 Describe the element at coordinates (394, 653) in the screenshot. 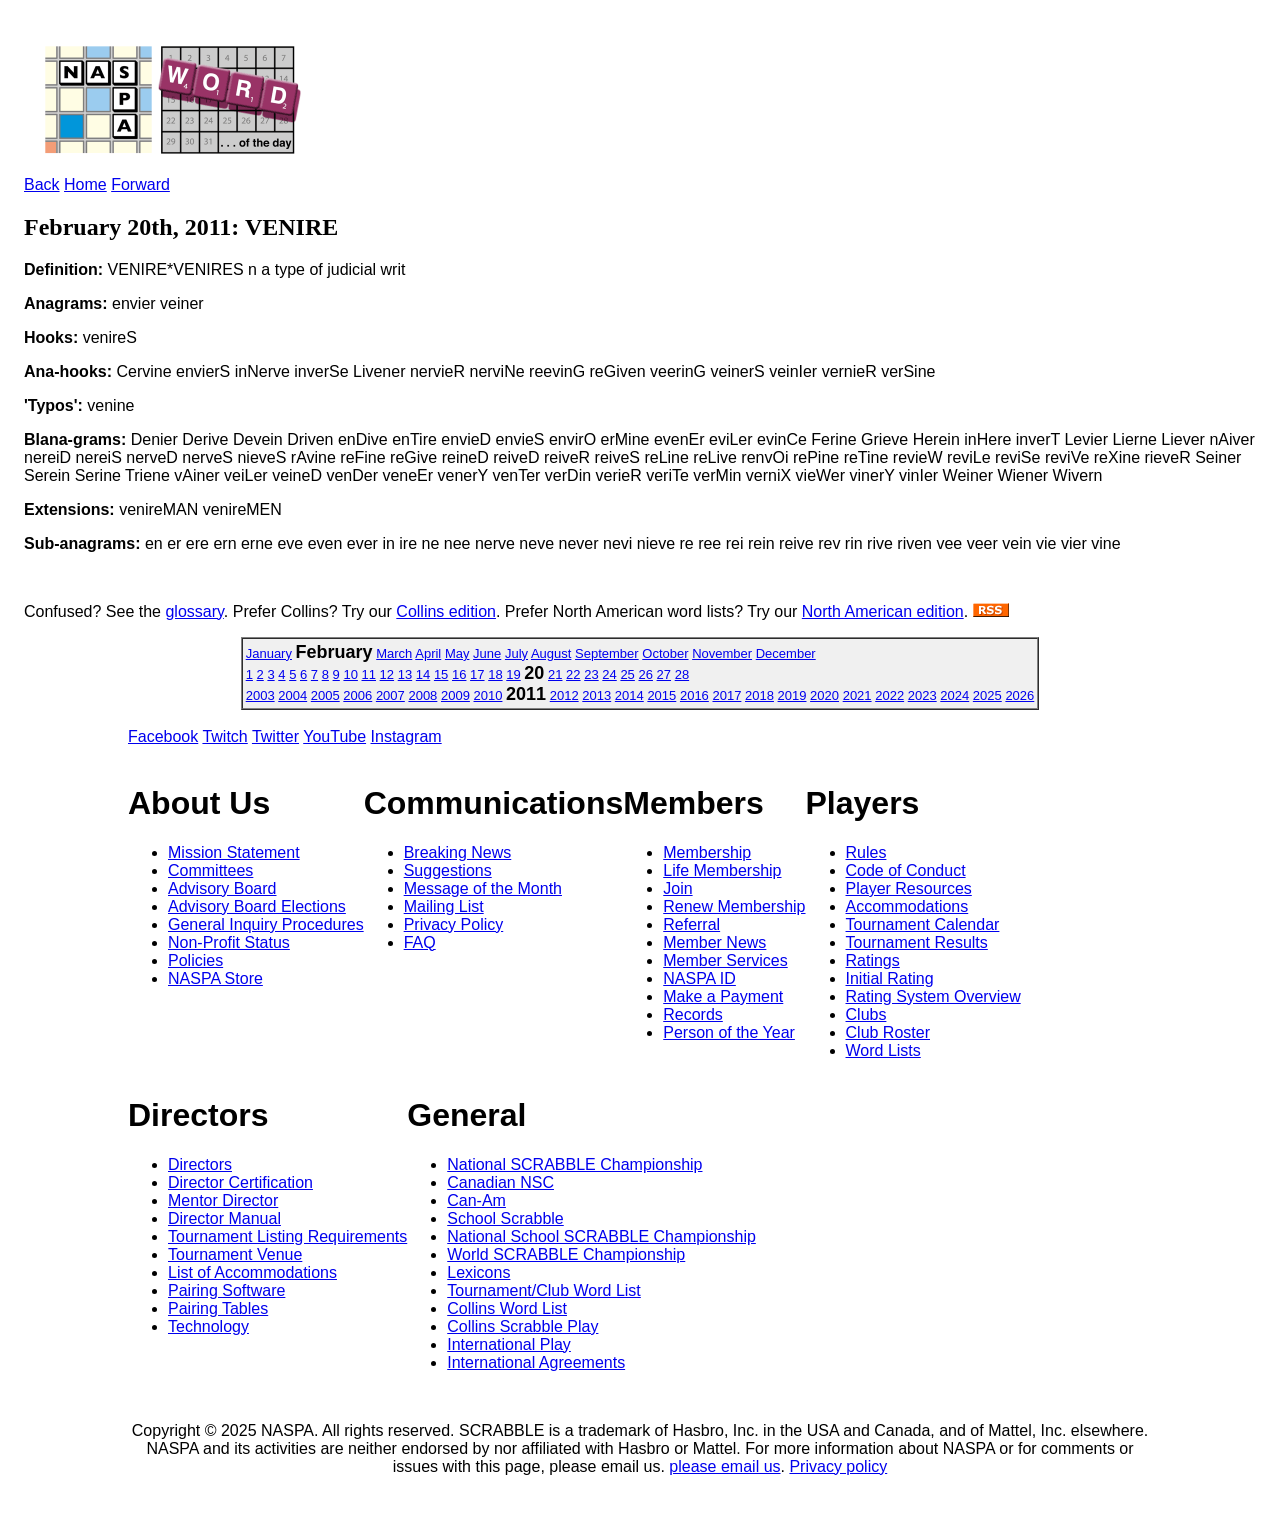

I see `March` at that location.